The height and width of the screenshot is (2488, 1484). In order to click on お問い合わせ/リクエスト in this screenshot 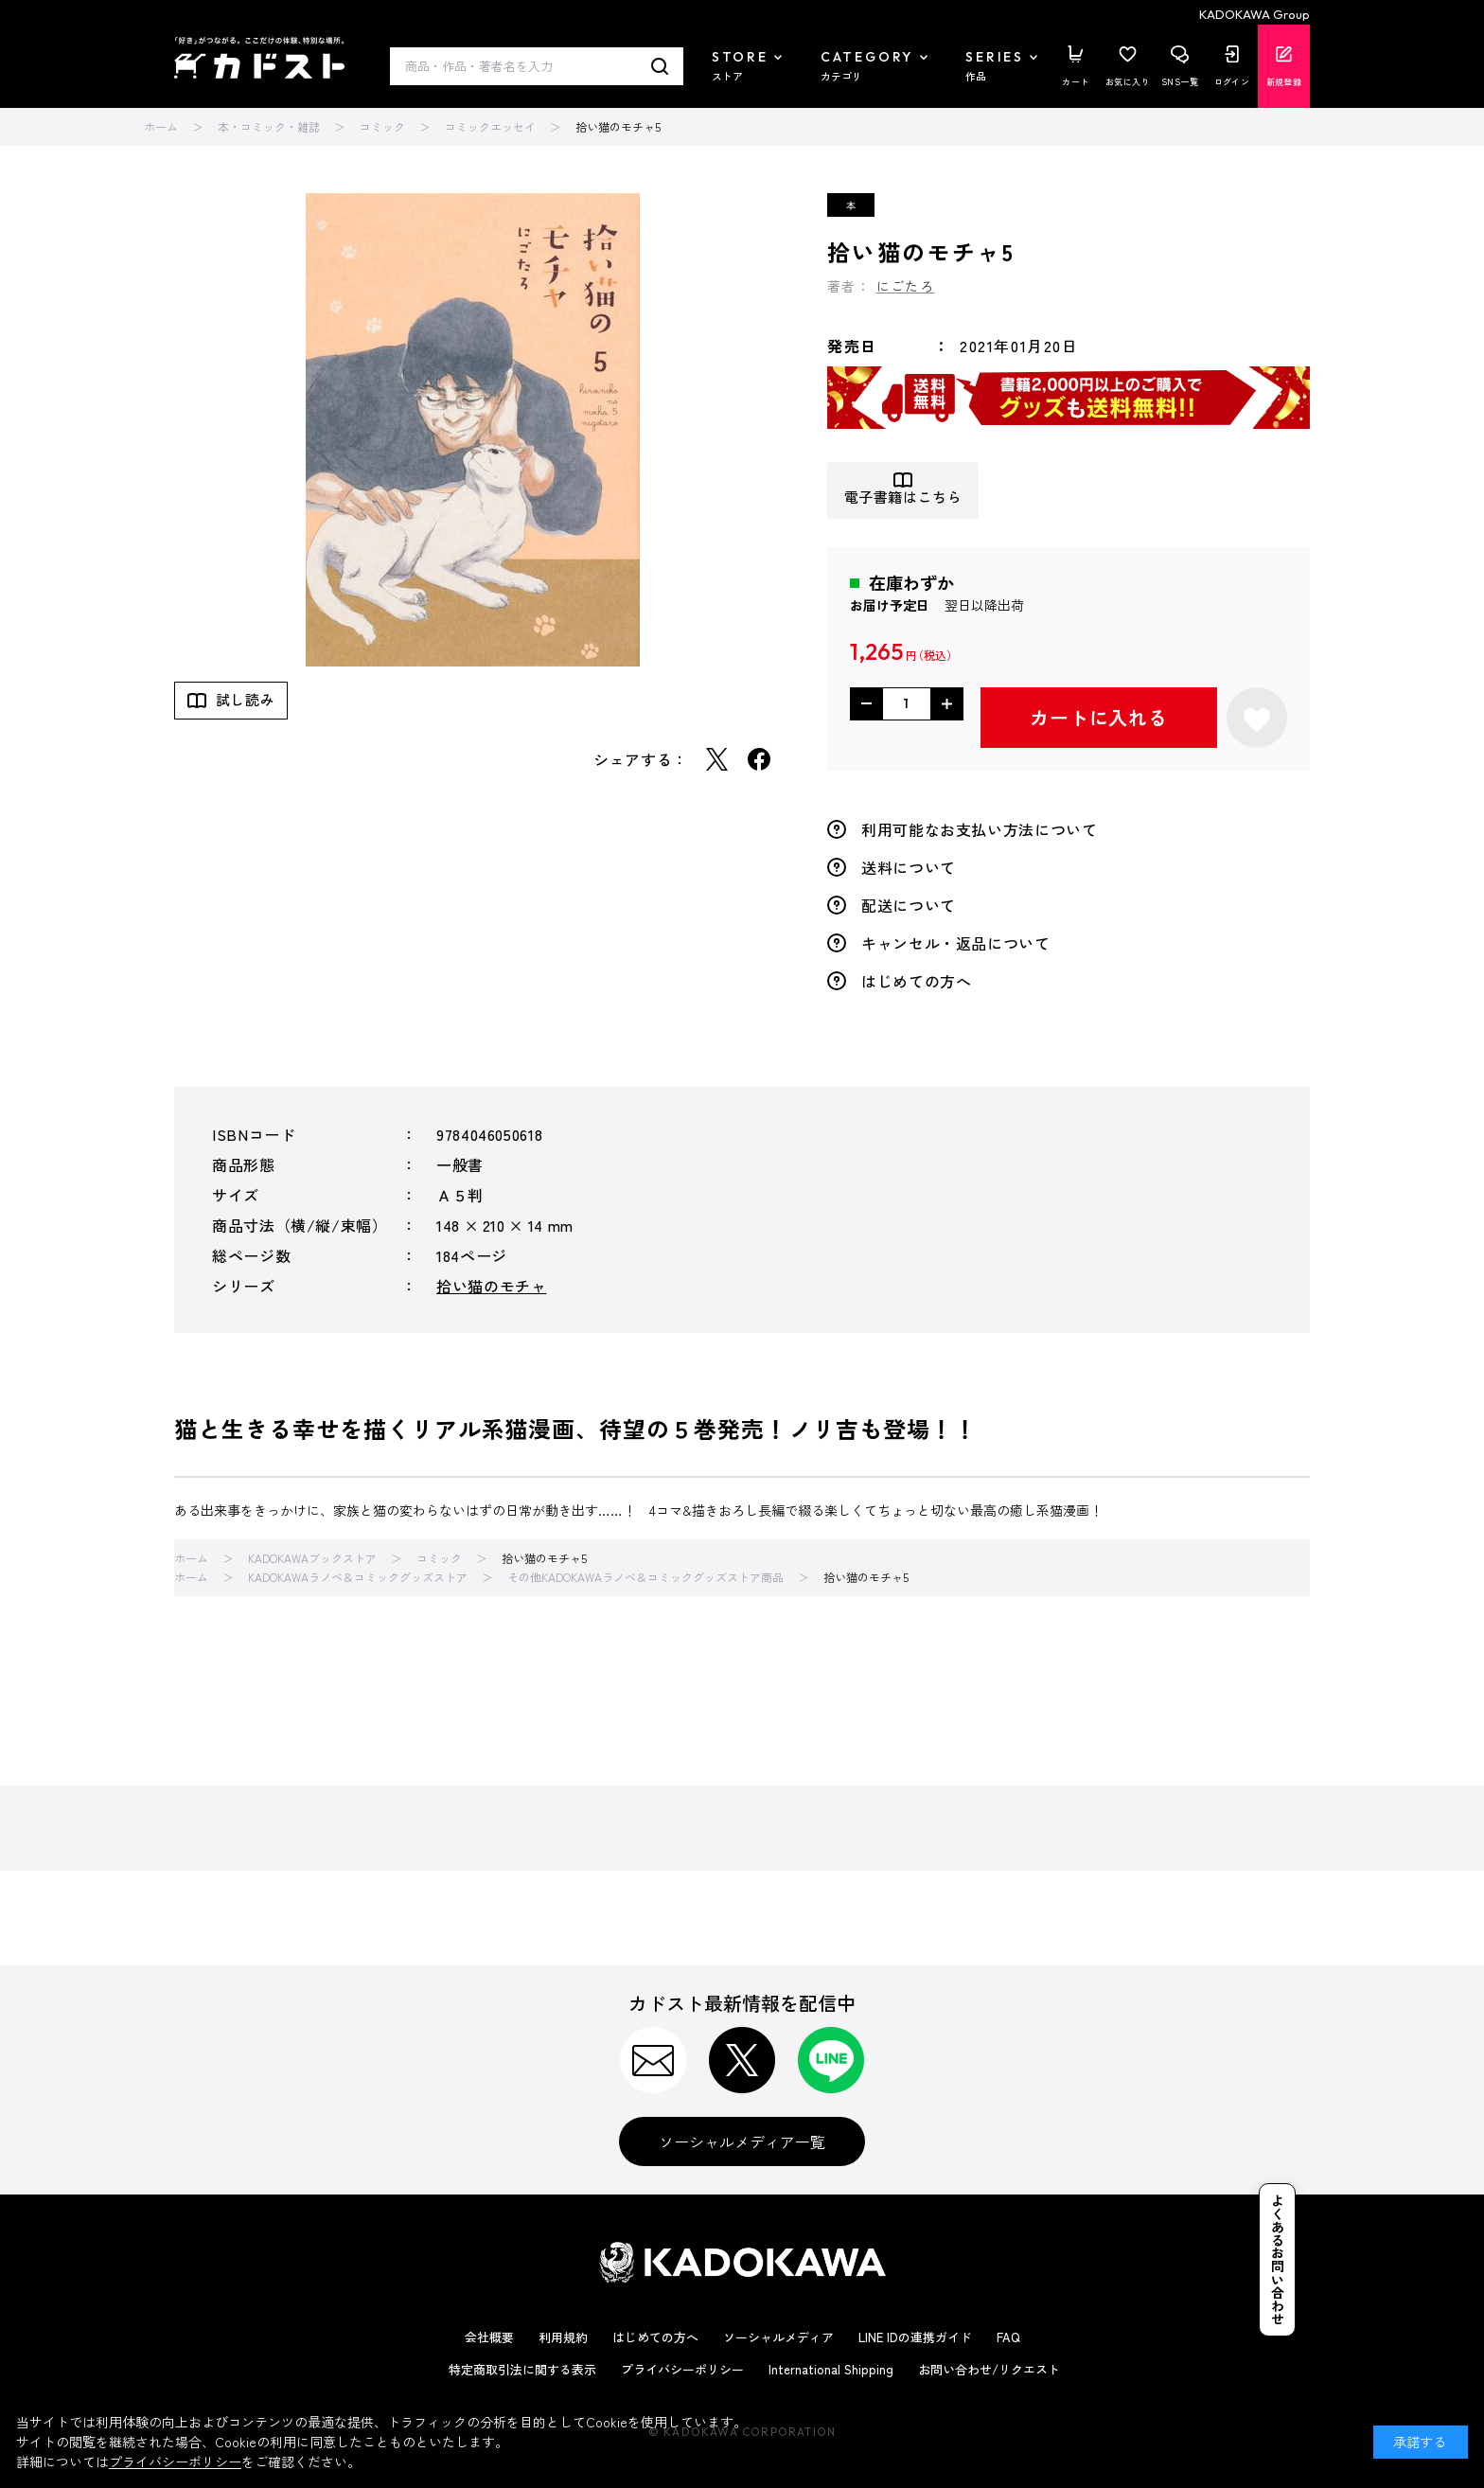, I will do `click(989, 2369)`.